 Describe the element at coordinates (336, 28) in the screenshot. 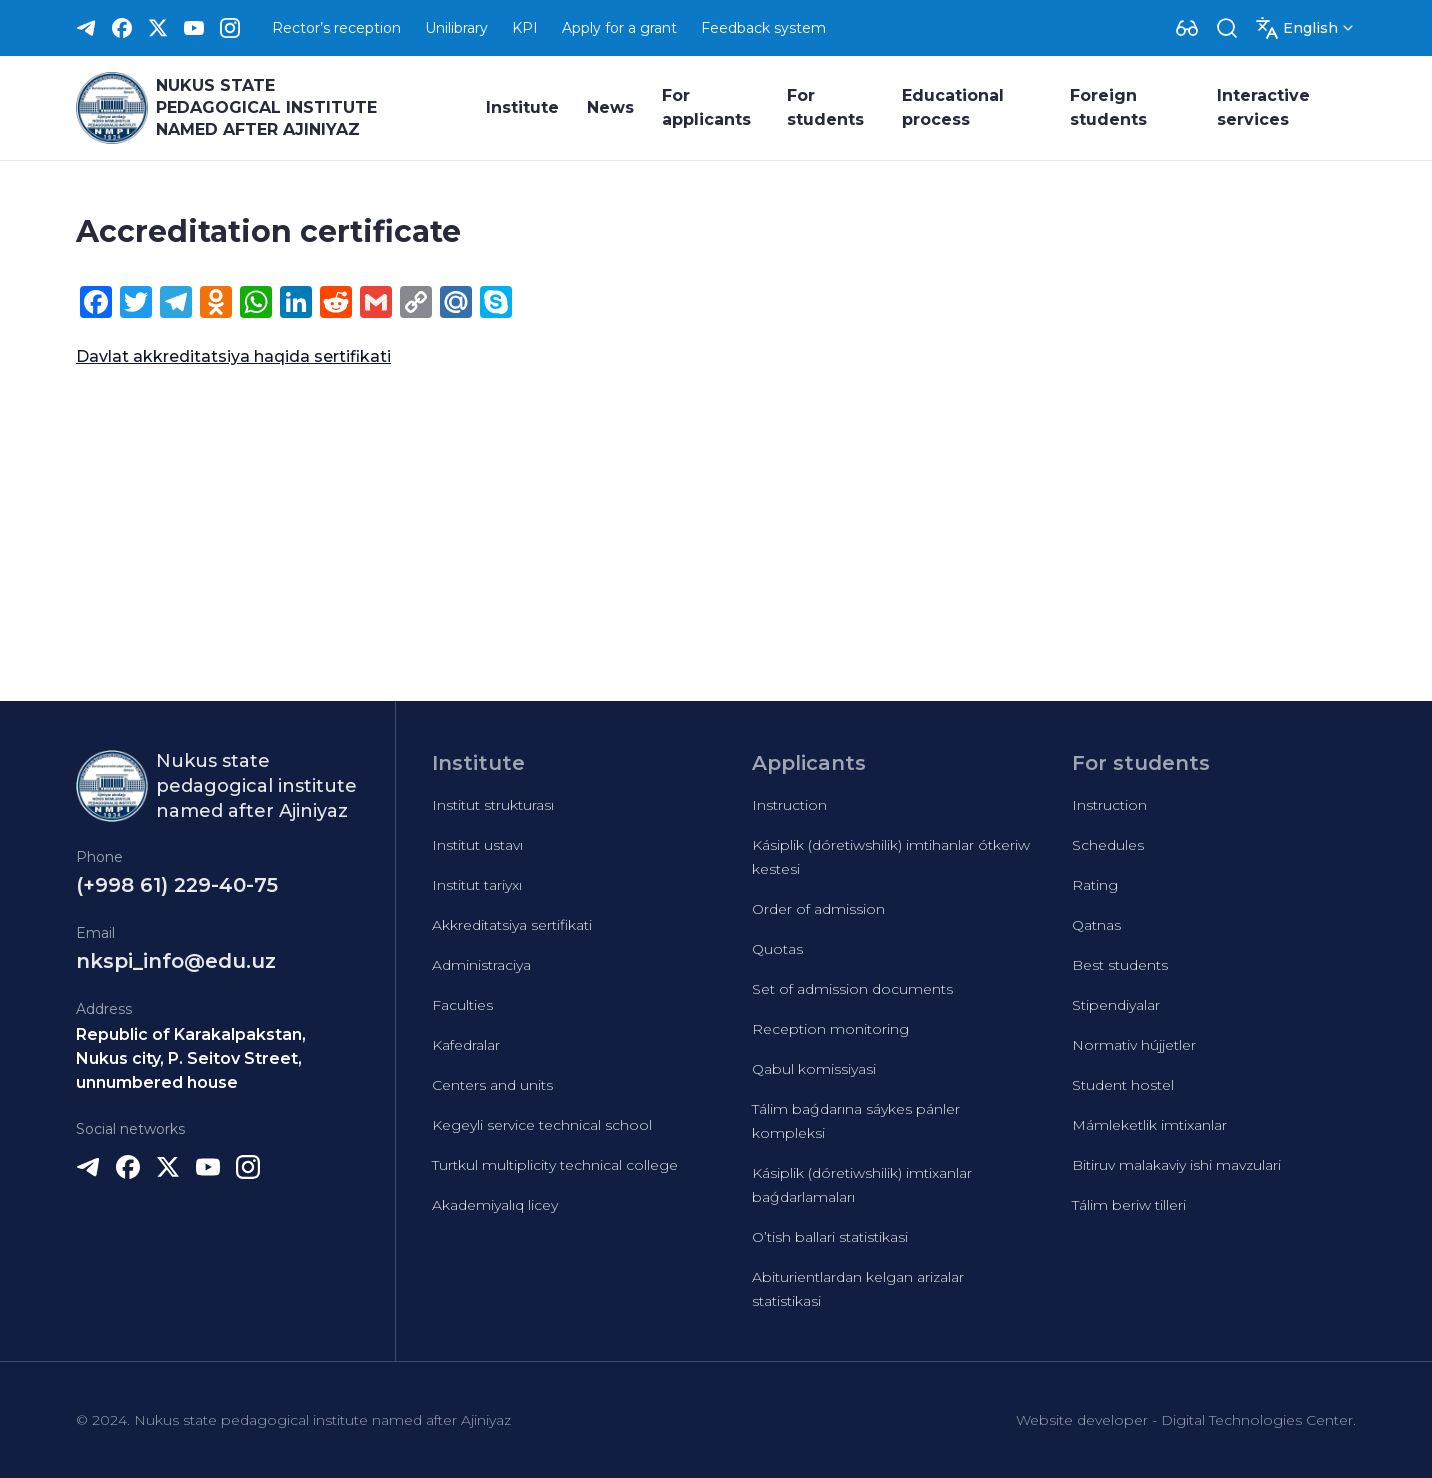

I see `Rector’s reception` at that location.